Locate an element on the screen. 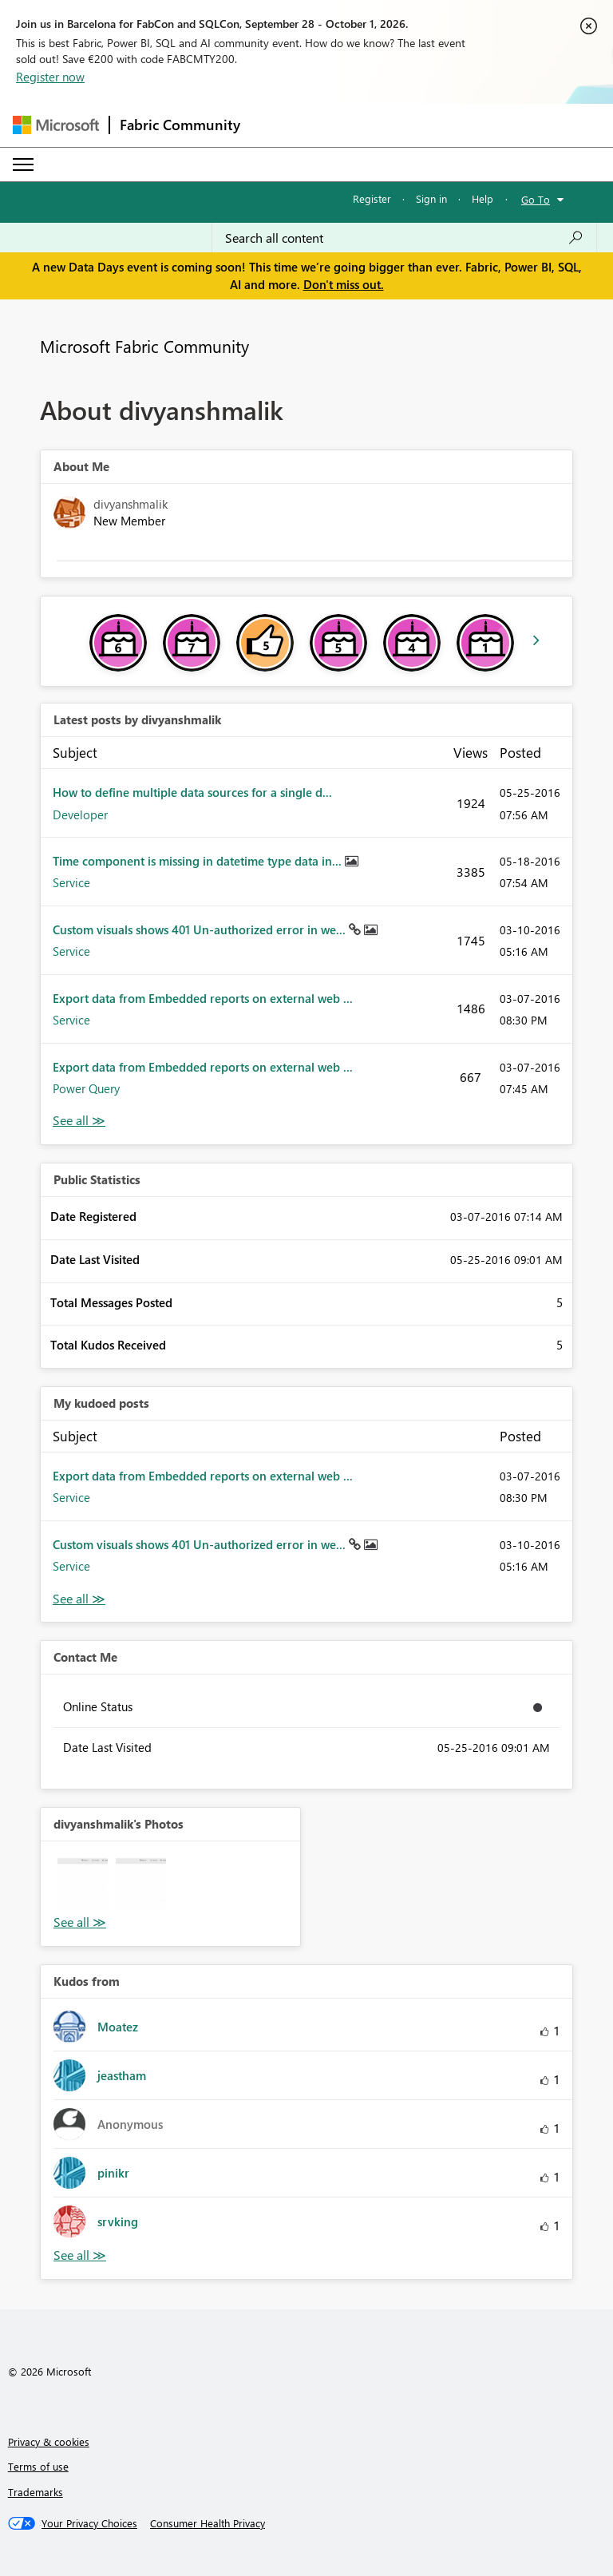 This screenshot has height=2576, width=613. Service is located at coordinates (71, 882).